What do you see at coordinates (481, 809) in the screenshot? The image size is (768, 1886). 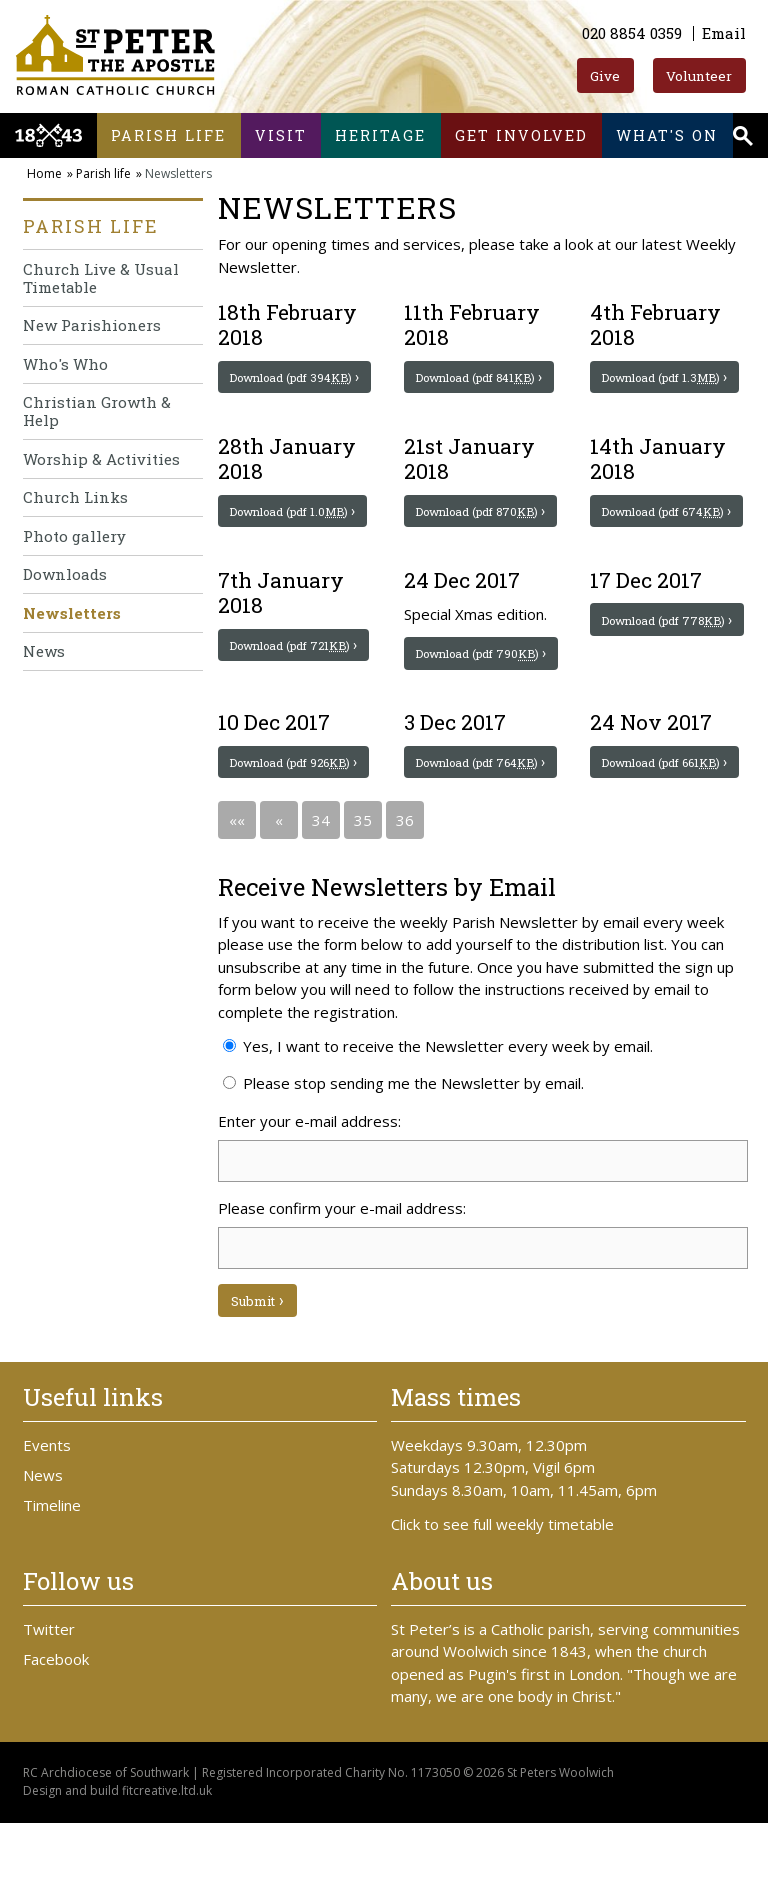 I see `Download (pdf 764)` at bounding box center [481, 809].